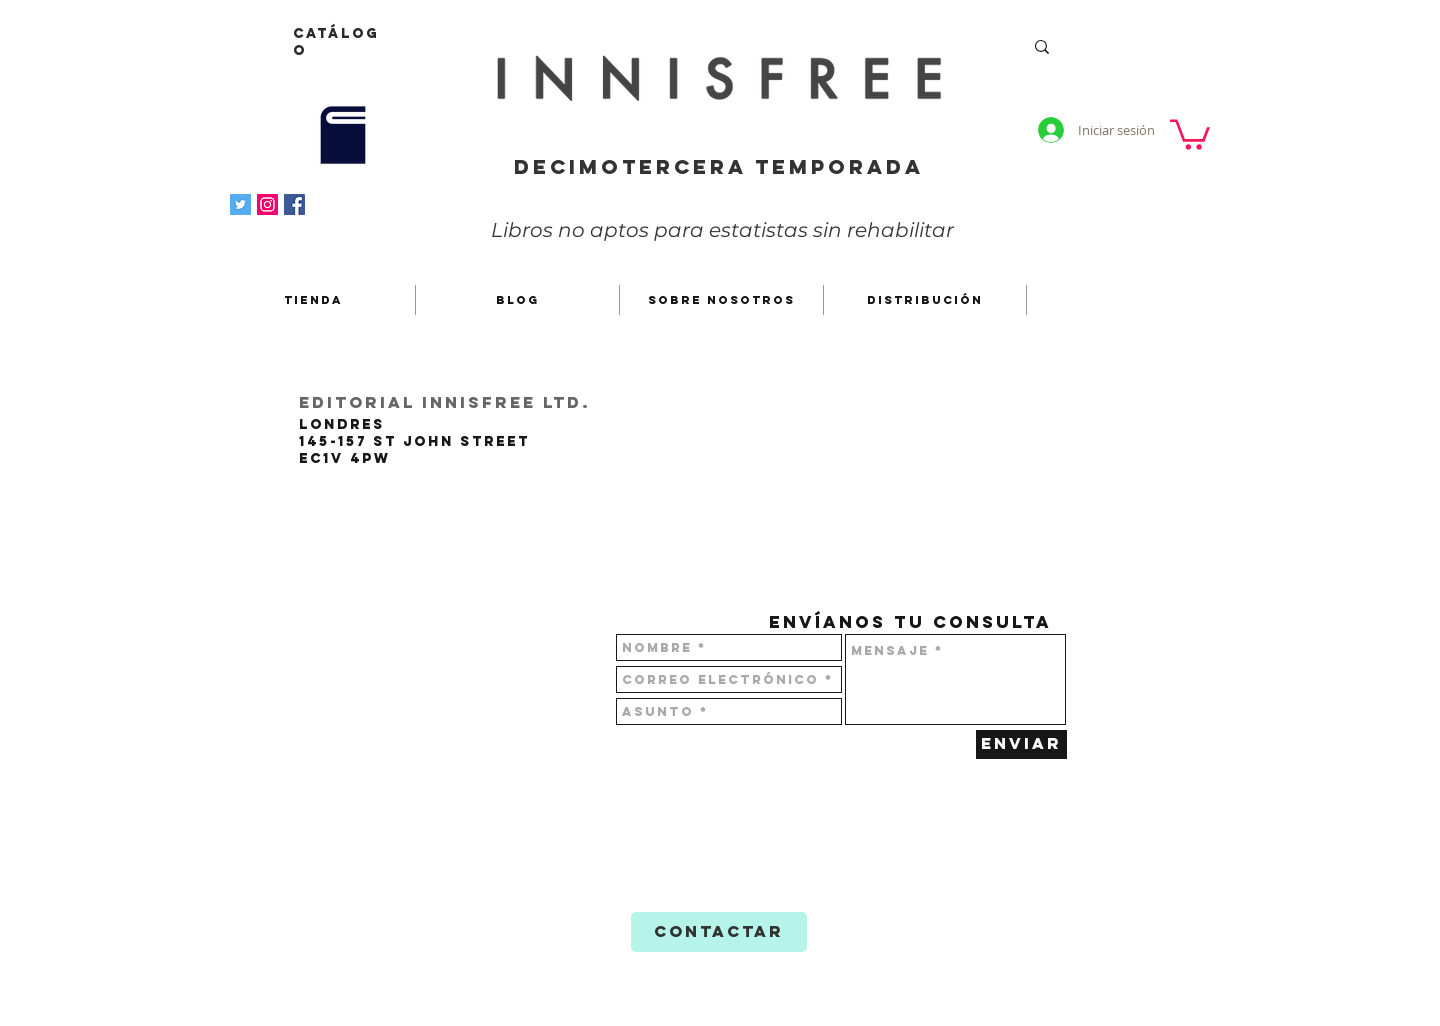  What do you see at coordinates (1190, 133) in the screenshot?
I see `[button]` at bounding box center [1190, 133].